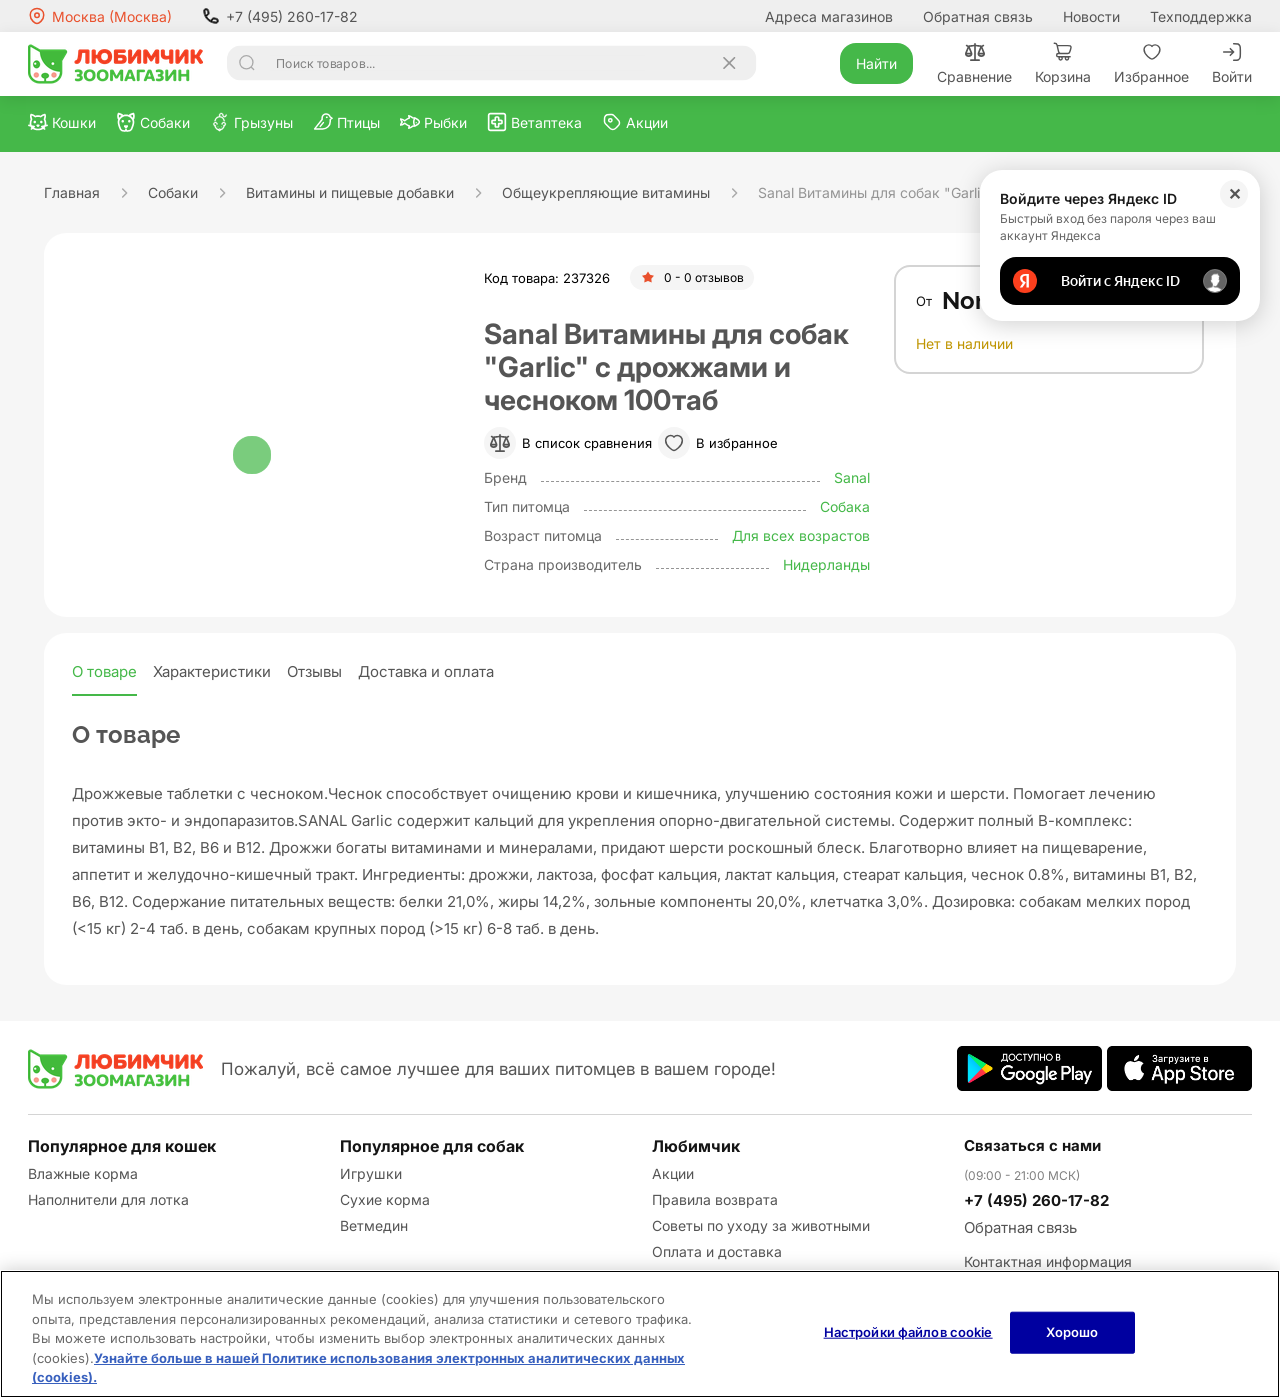 This screenshot has width=1280, height=1398. Describe the element at coordinates (1072, 1332) in the screenshot. I see `Хорошо` at that location.